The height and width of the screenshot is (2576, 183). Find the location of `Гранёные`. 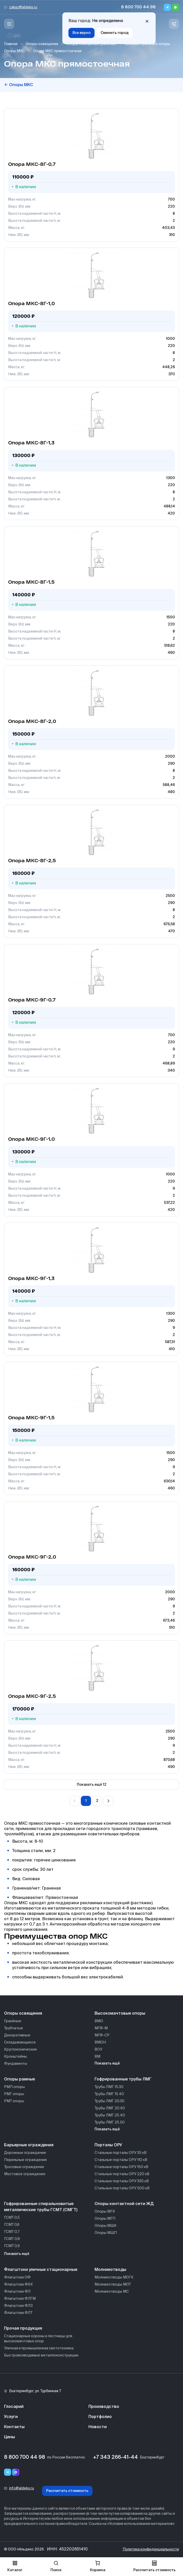

Гранёные is located at coordinates (12, 2021).